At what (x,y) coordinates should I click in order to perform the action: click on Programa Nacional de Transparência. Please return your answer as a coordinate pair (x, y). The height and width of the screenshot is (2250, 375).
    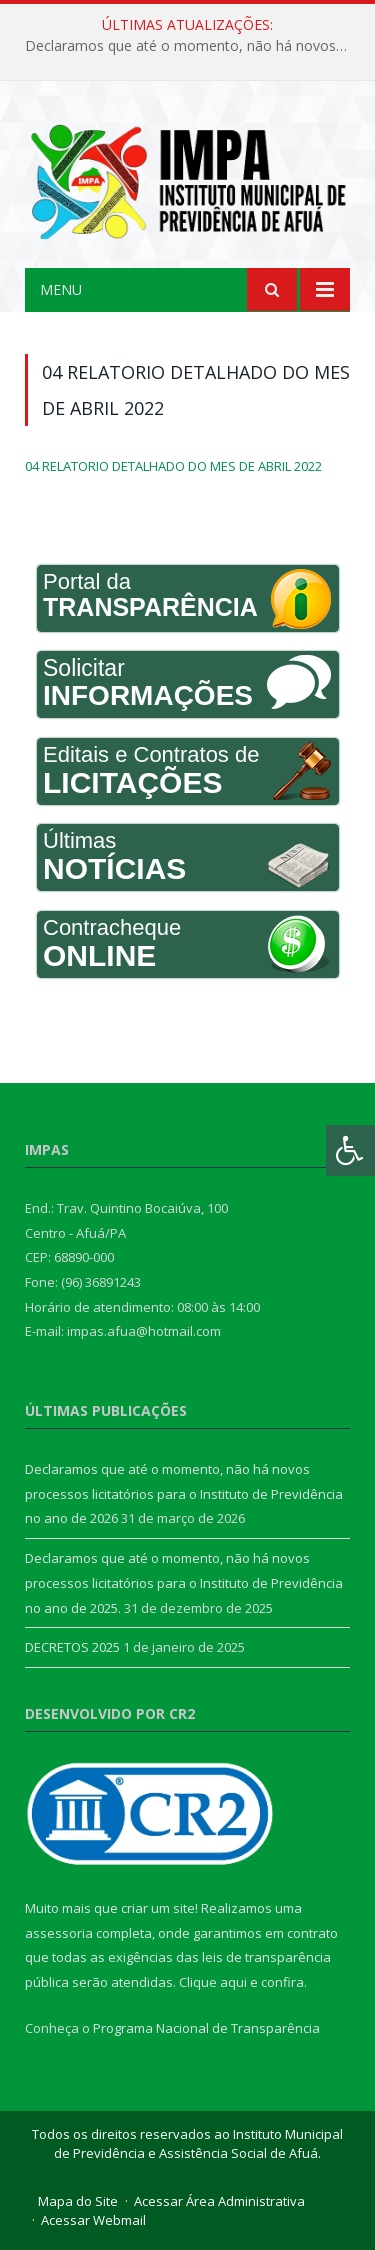
    Looking at the image, I should click on (206, 2028).